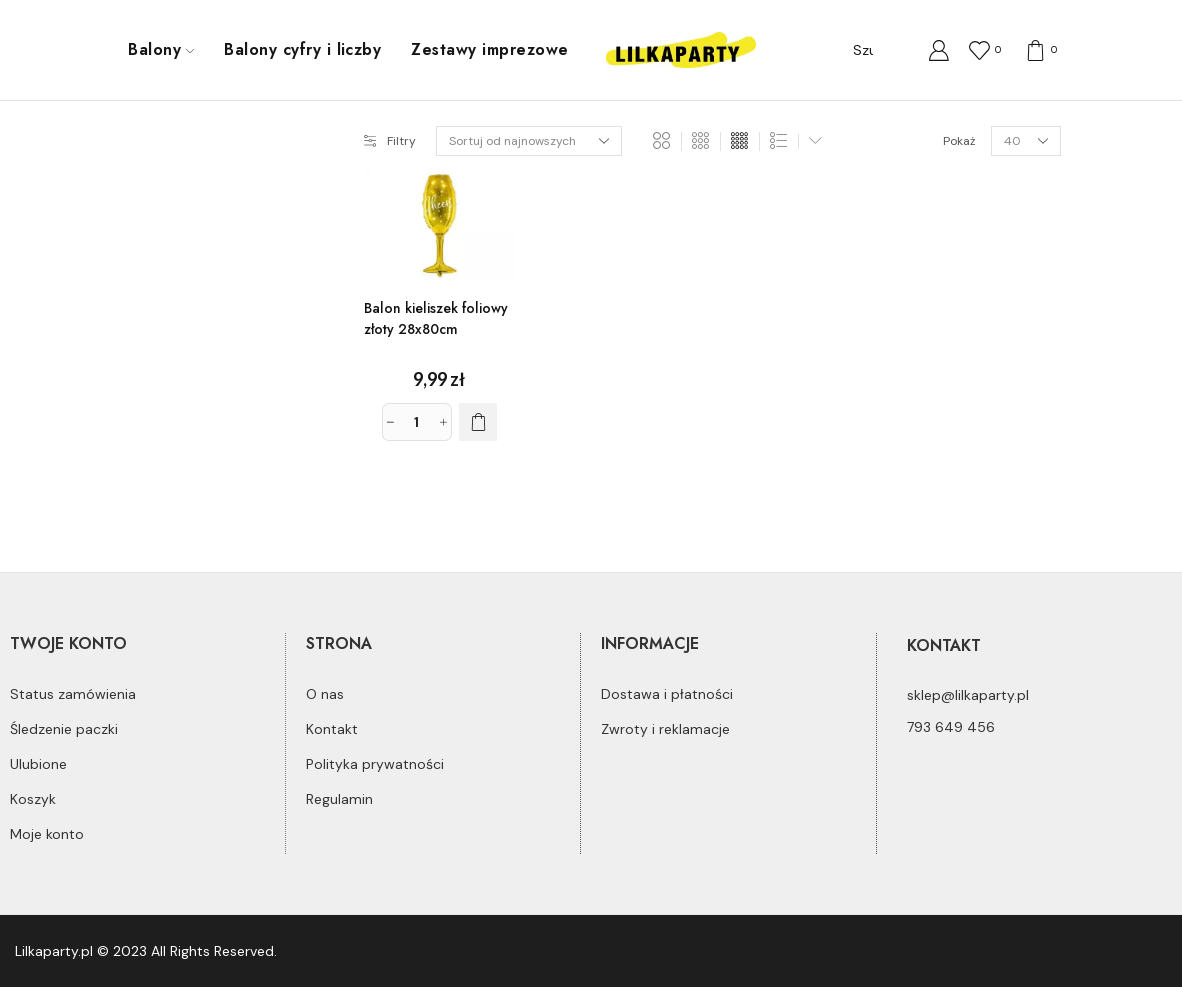  Describe the element at coordinates (478, 422) in the screenshot. I see `[Dodaj do koszyka: „Balon kieliszek foliowy złoty 28x80cm”]` at that location.